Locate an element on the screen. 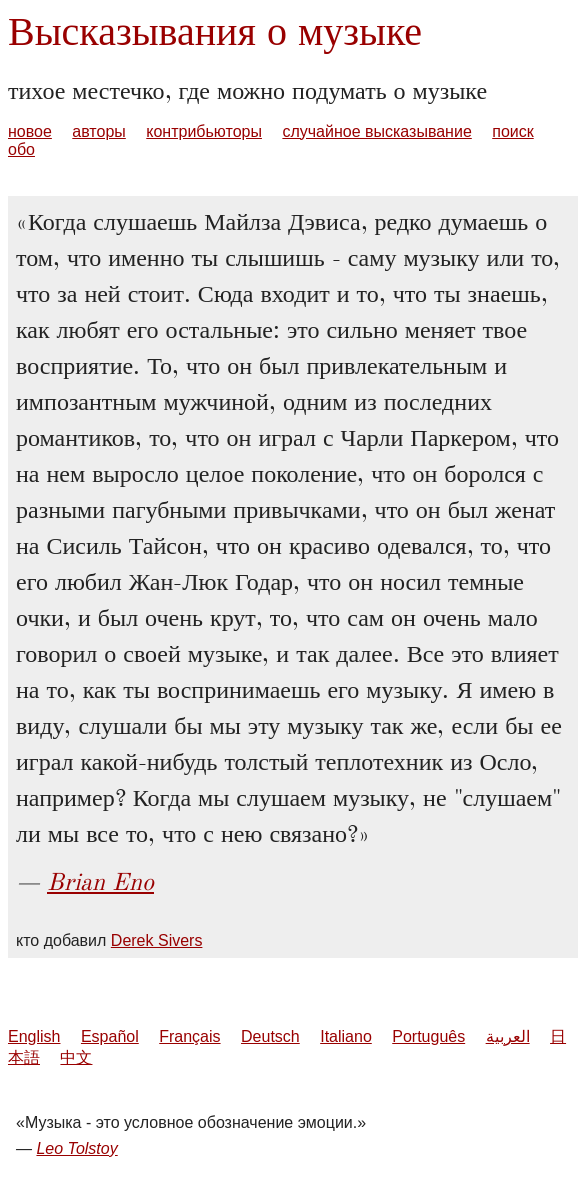 This screenshot has height=1198, width=586. случайное высказывание is located at coordinates (376, 131).